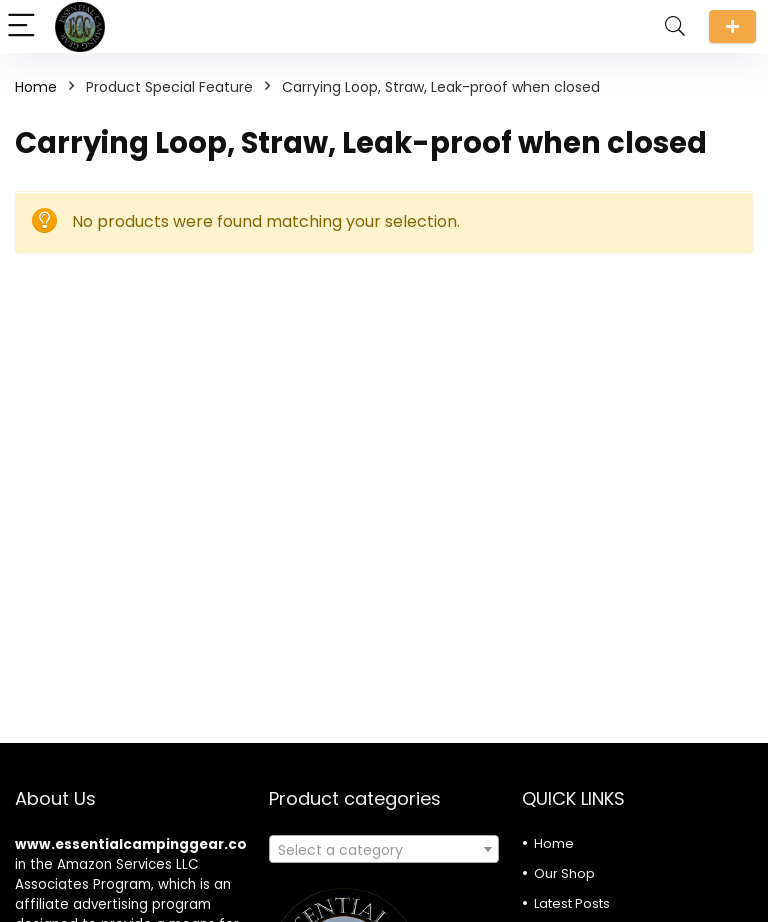 The image size is (768, 922). I want to click on Our Shop, so click(564, 873).